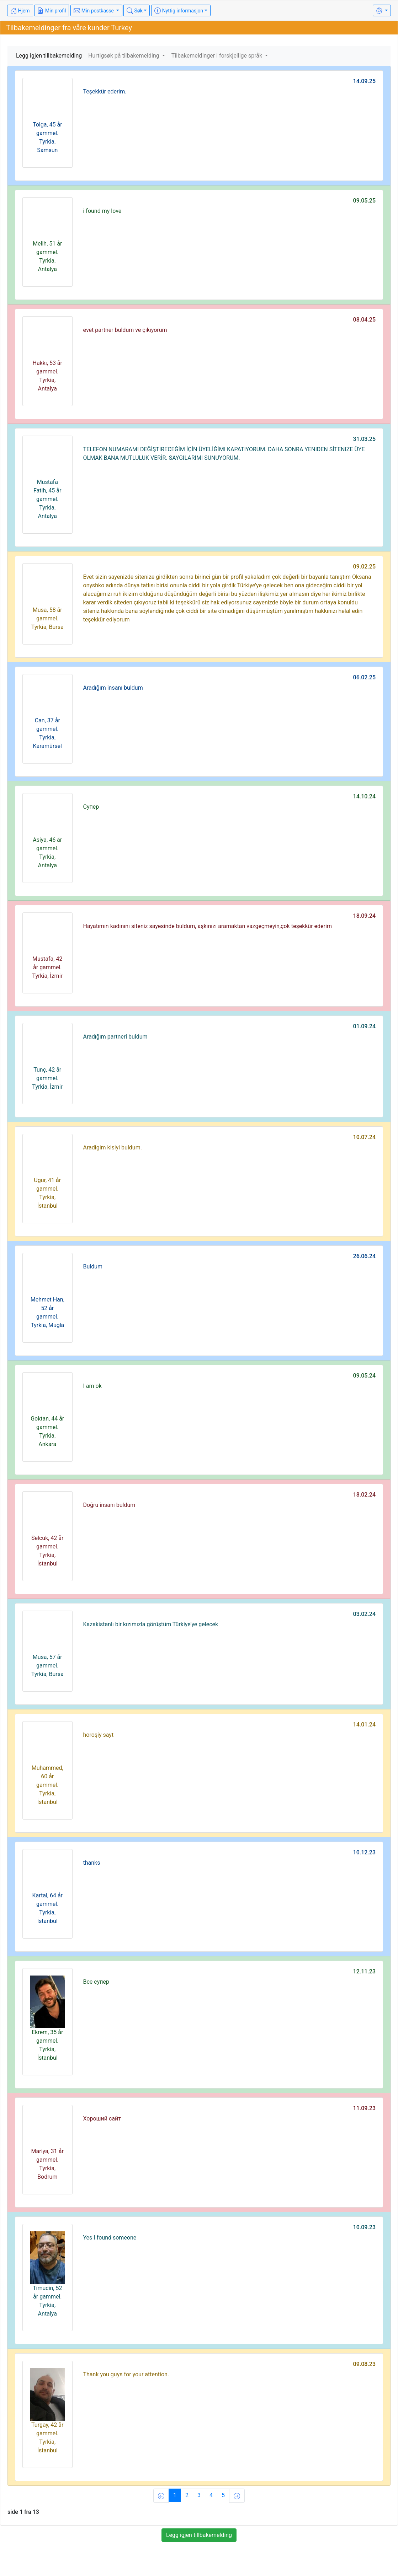 The width and height of the screenshot is (398, 2576). Describe the element at coordinates (105, 91) in the screenshot. I see `Teşekkür ederim.` at that location.